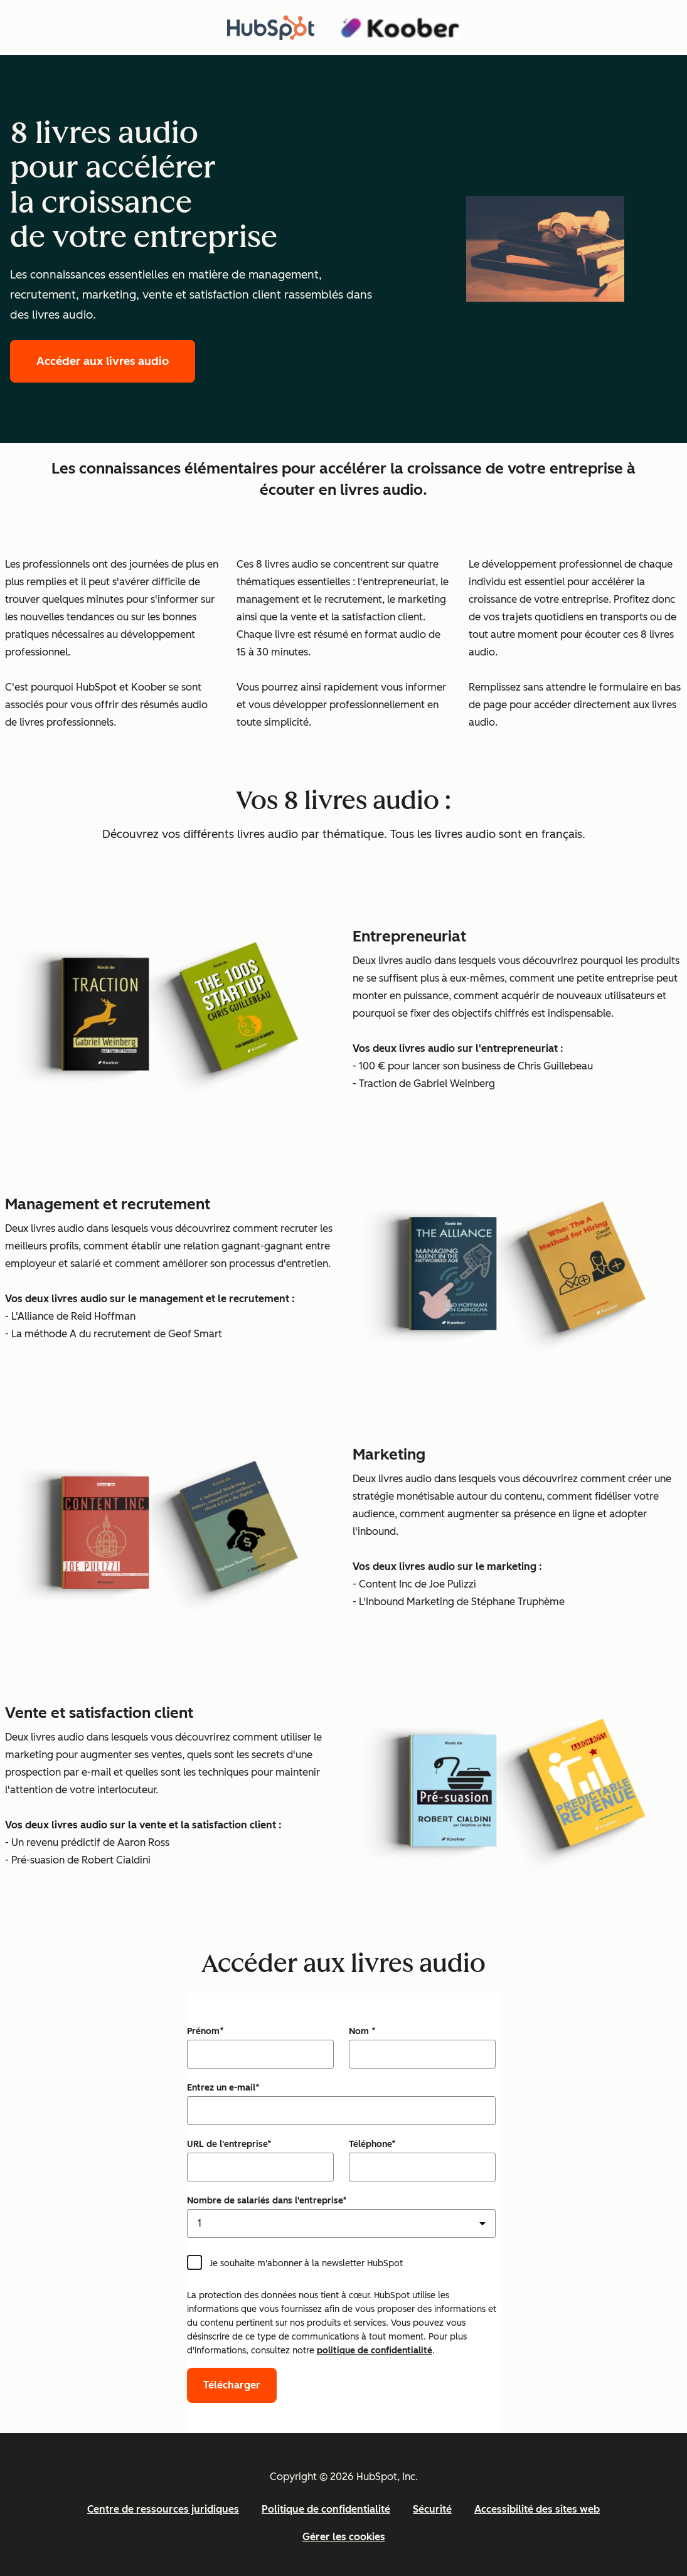 The width and height of the screenshot is (687, 2576). I want to click on Sécurité, so click(432, 2509).